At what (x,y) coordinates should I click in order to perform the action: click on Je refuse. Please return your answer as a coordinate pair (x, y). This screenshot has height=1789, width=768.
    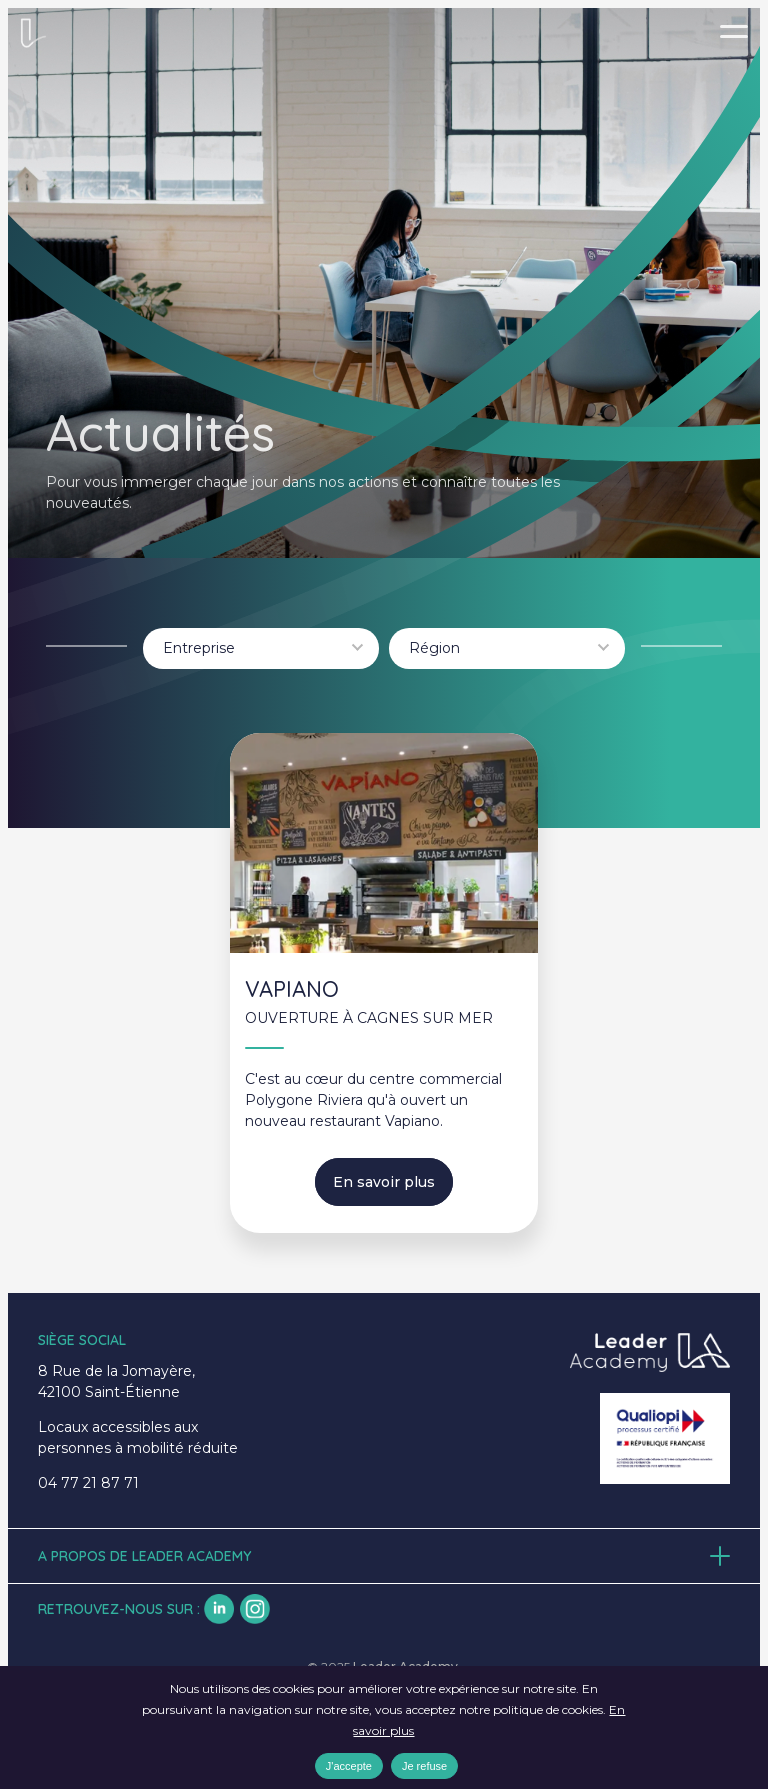
    Looking at the image, I should click on (424, 1766).